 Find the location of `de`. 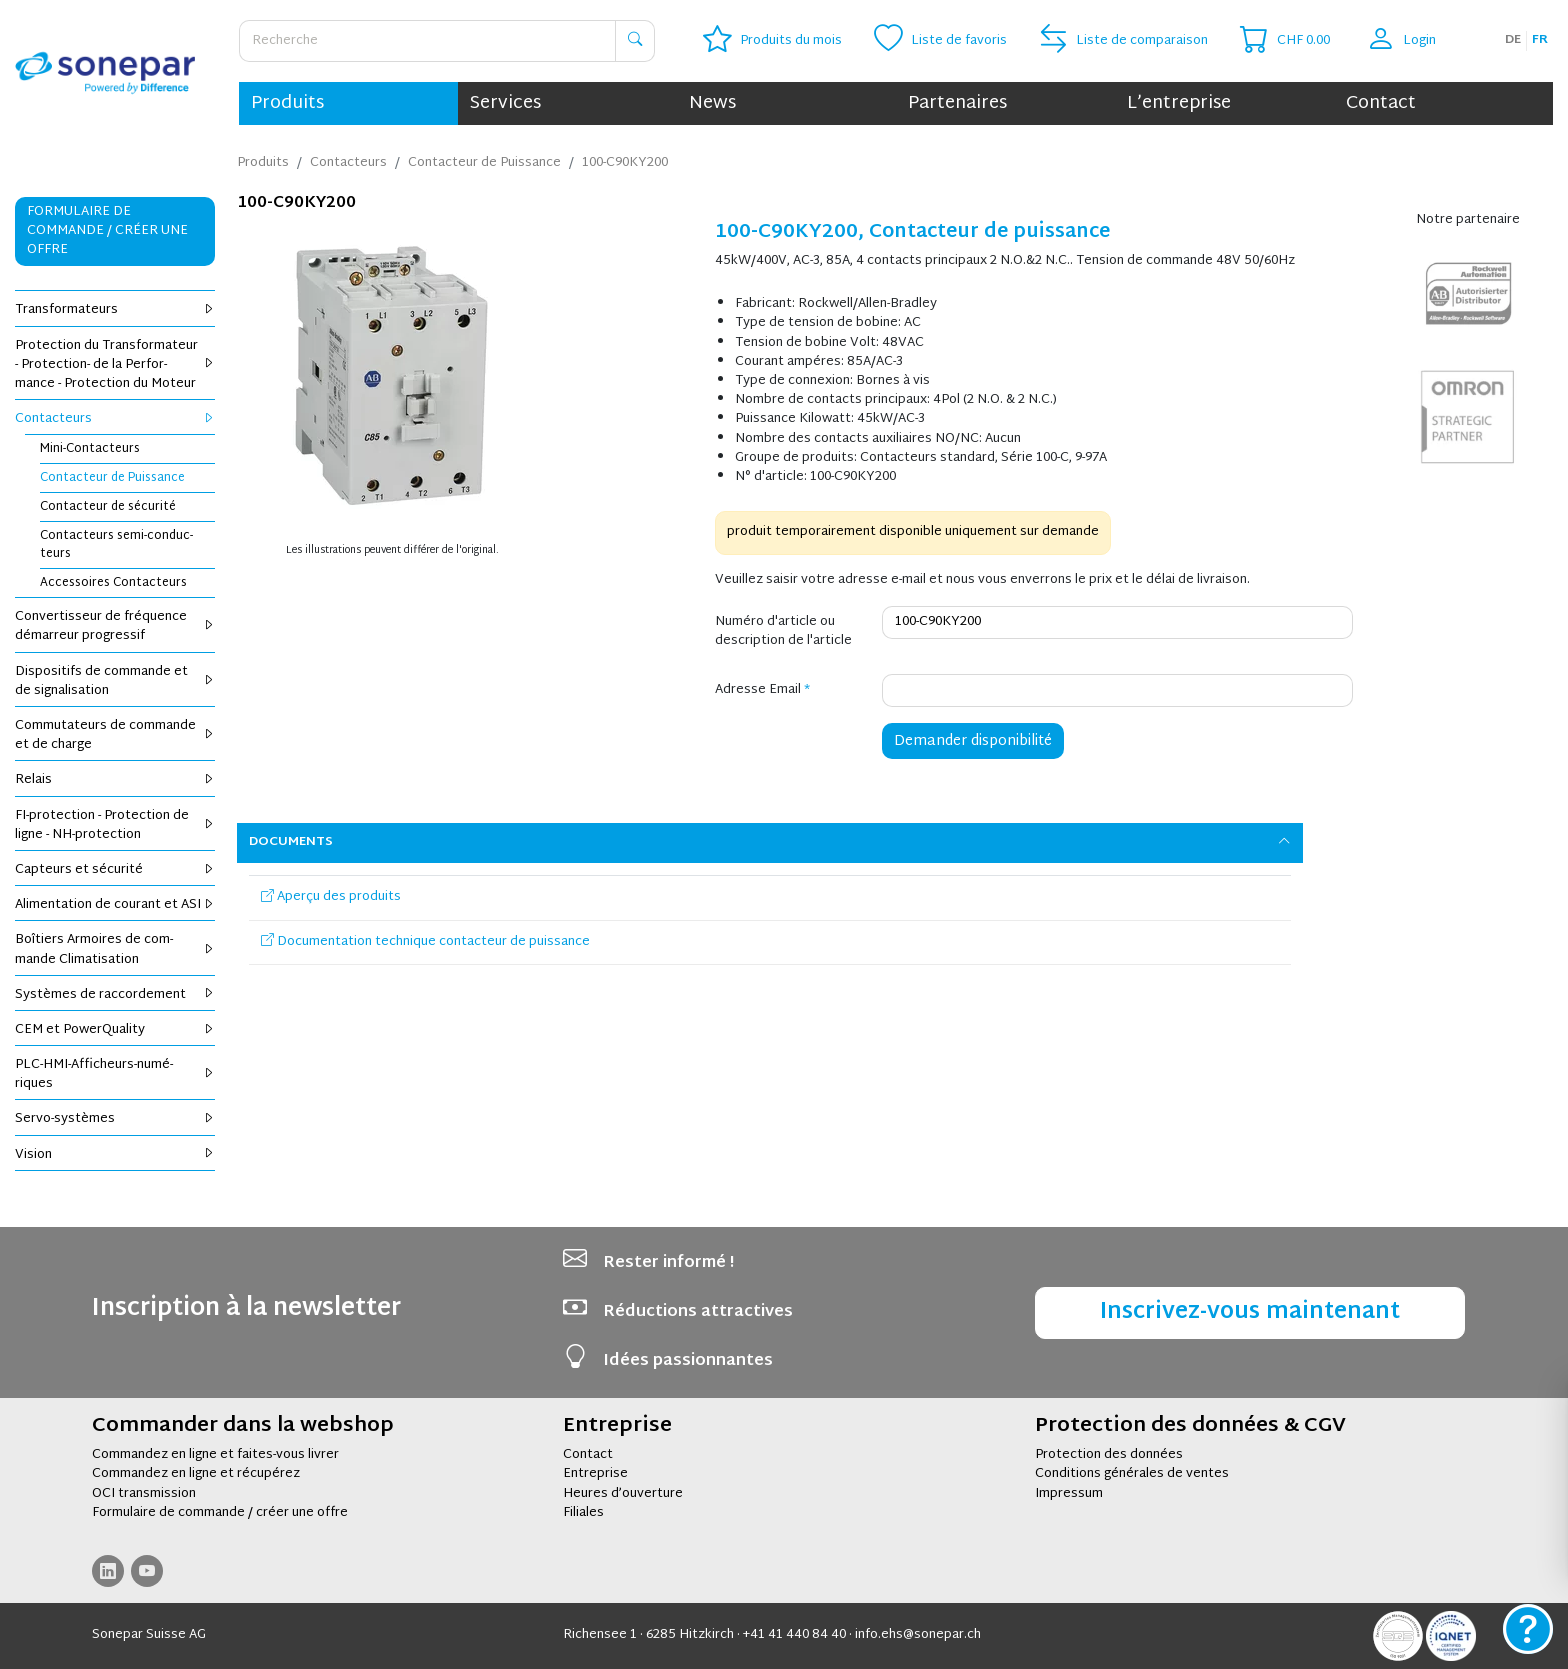

de is located at coordinates (1513, 40).